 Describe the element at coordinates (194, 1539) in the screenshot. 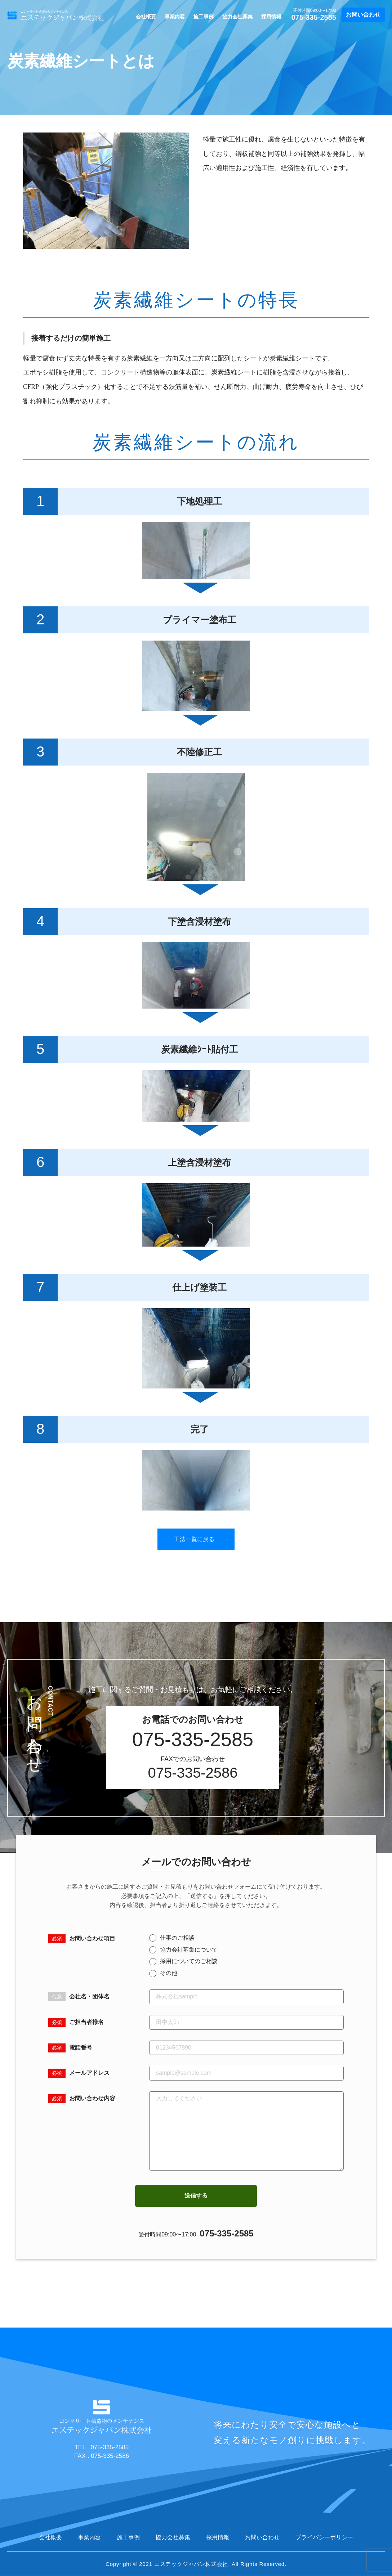

I see `工法一覧に戻る` at that location.